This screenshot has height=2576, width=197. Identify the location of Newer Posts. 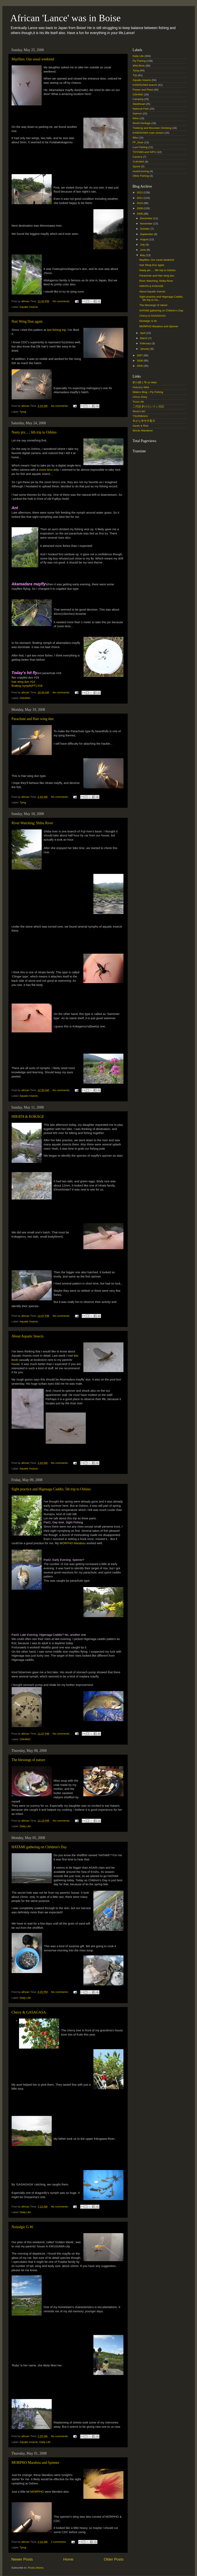
(22, 2559).